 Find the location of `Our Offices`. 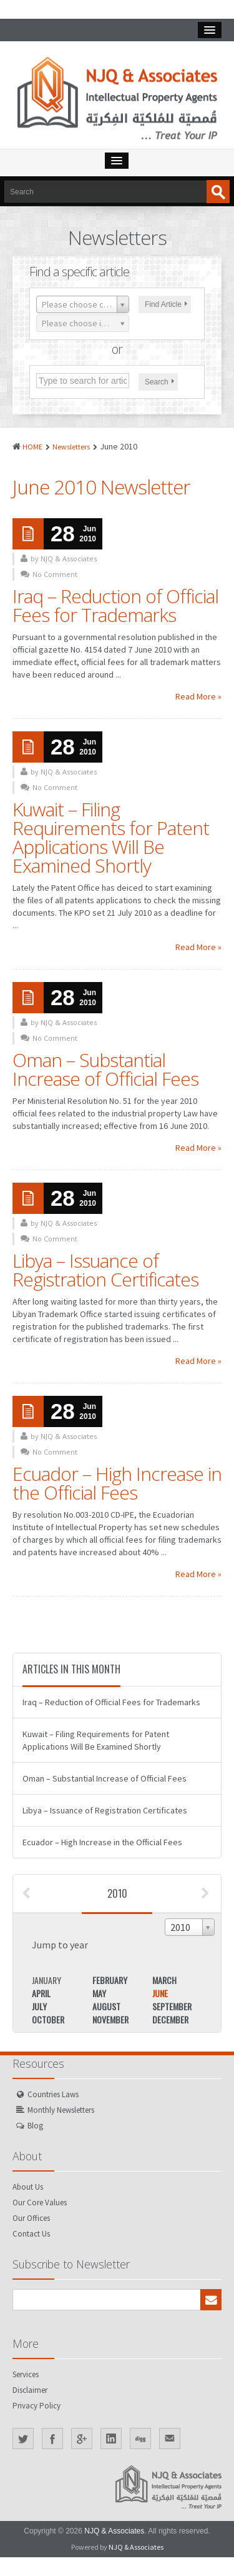

Our Offices is located at coordinates (31, 2218).